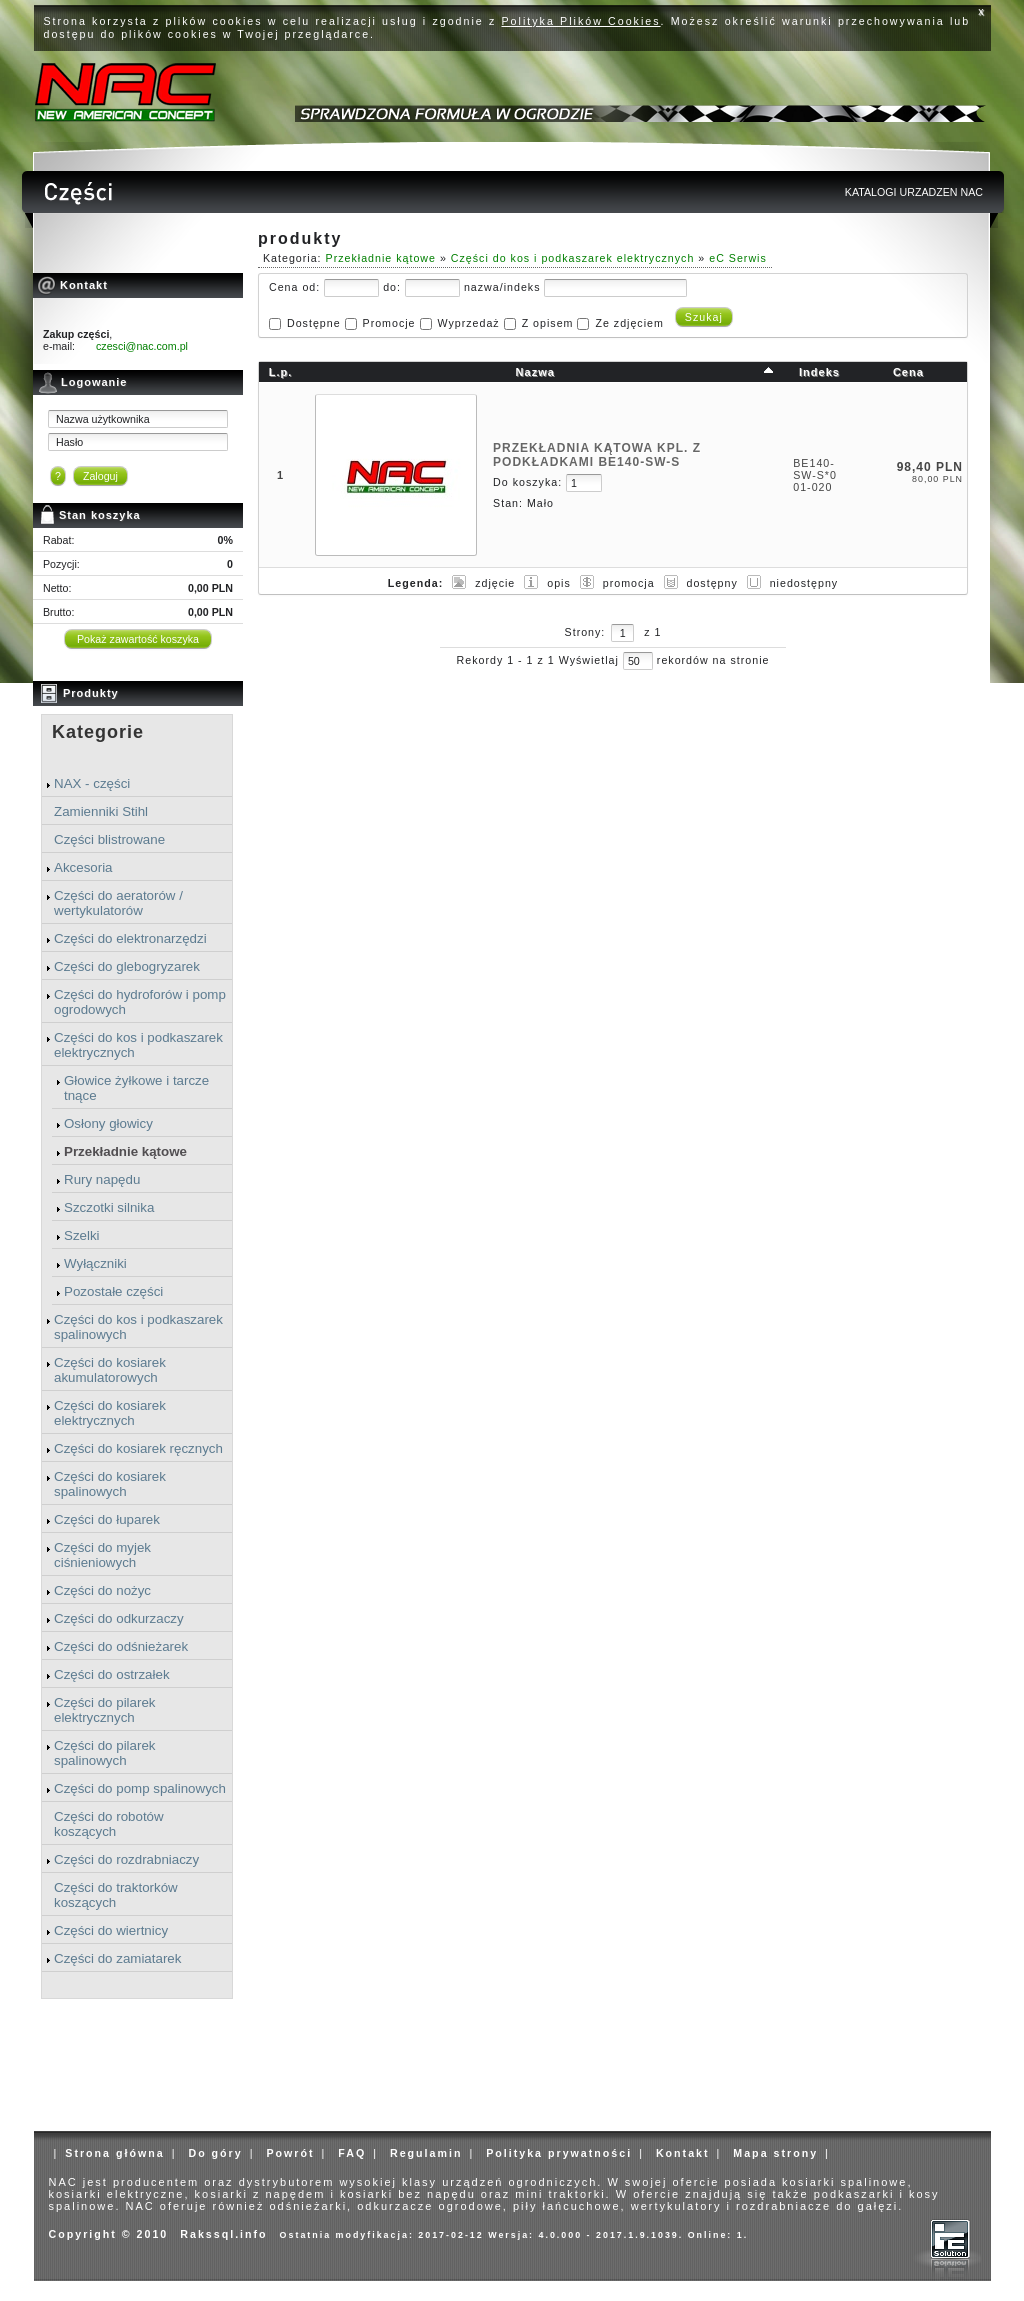 Image resolution: width=1024 pixels, height=2301 pixels. What do you see at coordinates (389, 323) in the screenshot?
I see `Promocje` at bounding box center [389, 323].